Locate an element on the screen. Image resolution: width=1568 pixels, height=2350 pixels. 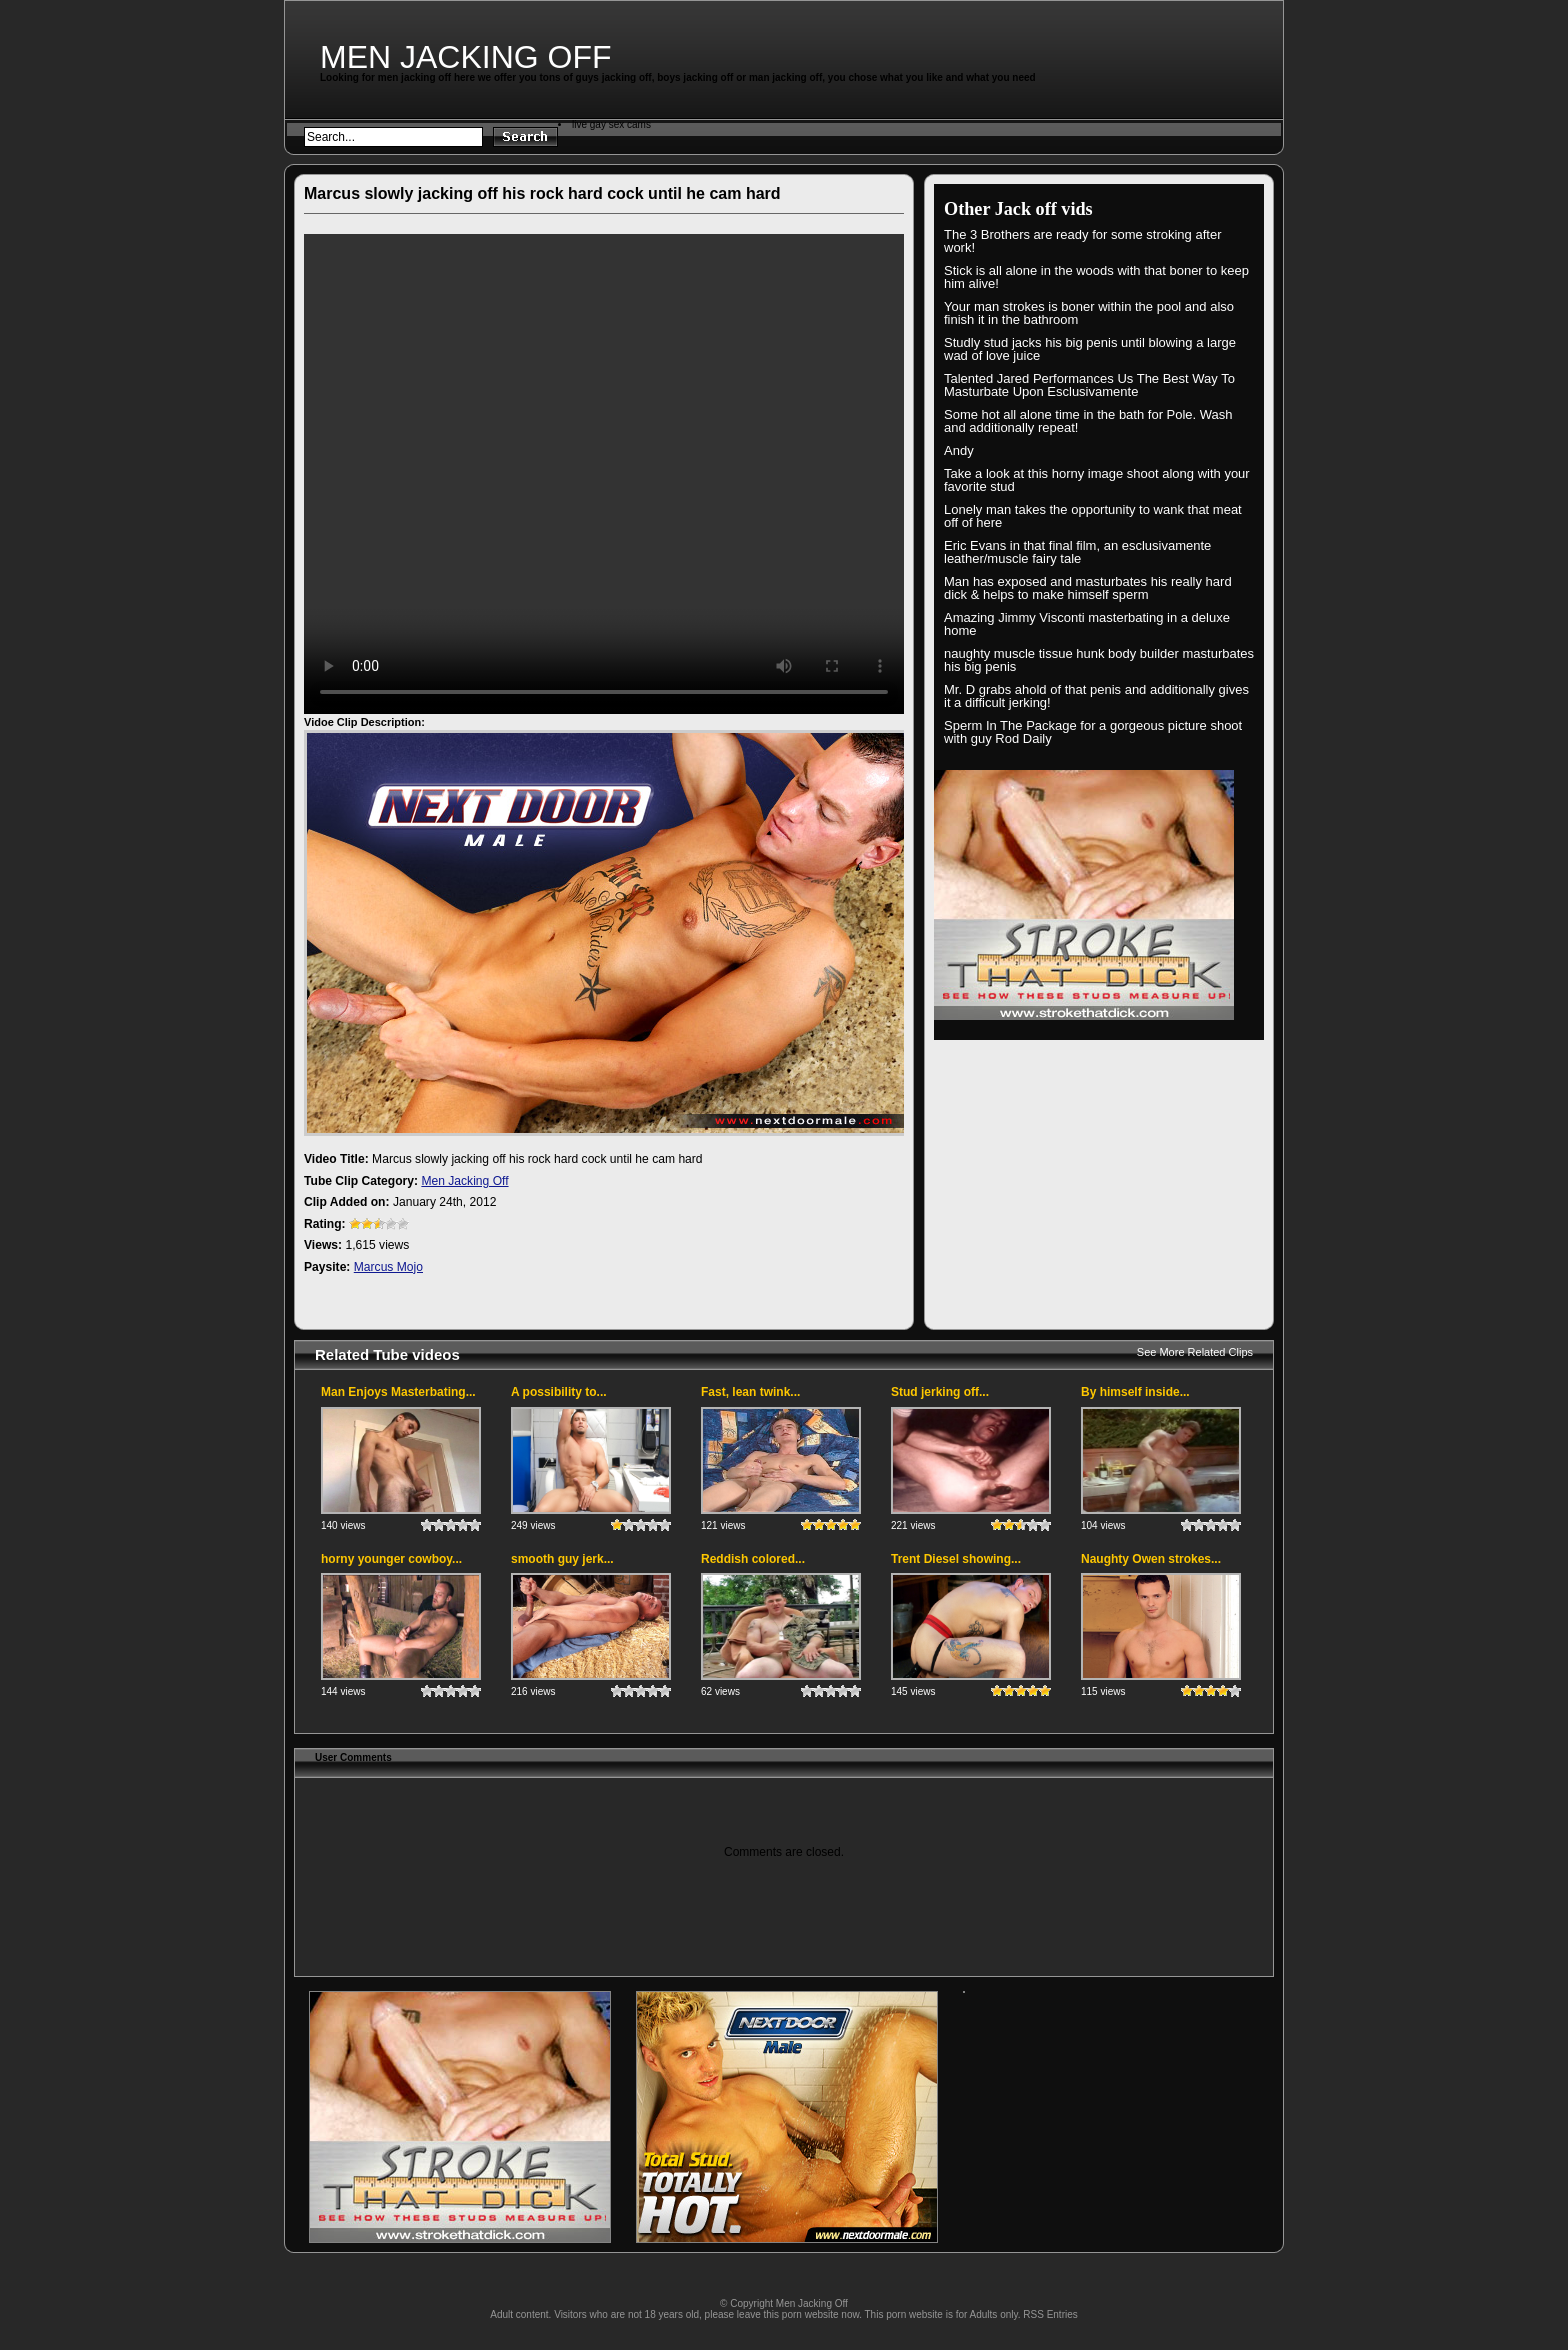
Stick is all alone in the woods with that boner to keep him alive! is located at coordinates (1096, 277).